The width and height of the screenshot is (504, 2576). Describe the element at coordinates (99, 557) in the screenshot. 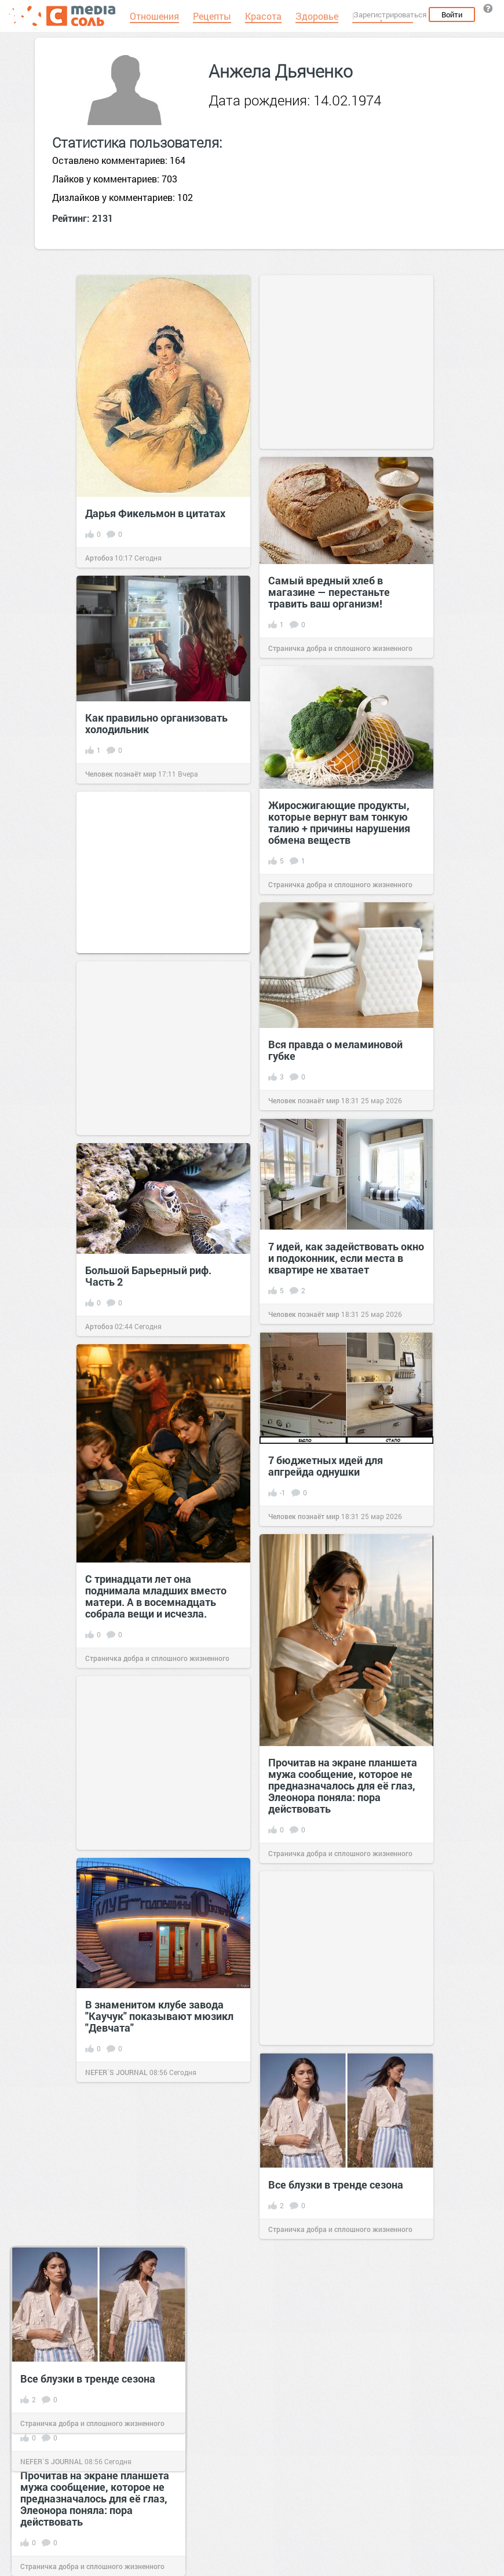

I see `Артобоз` at that location.